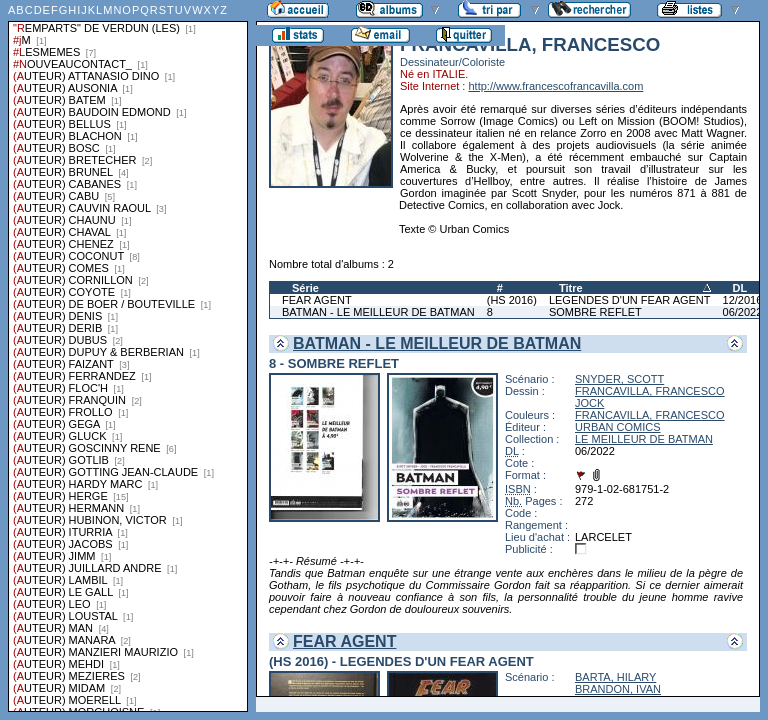 The width and height of the screenshot is (768, 720). Describe the element at coordinates (589, 403) in the screenshot. I see `JOCK` at that location.